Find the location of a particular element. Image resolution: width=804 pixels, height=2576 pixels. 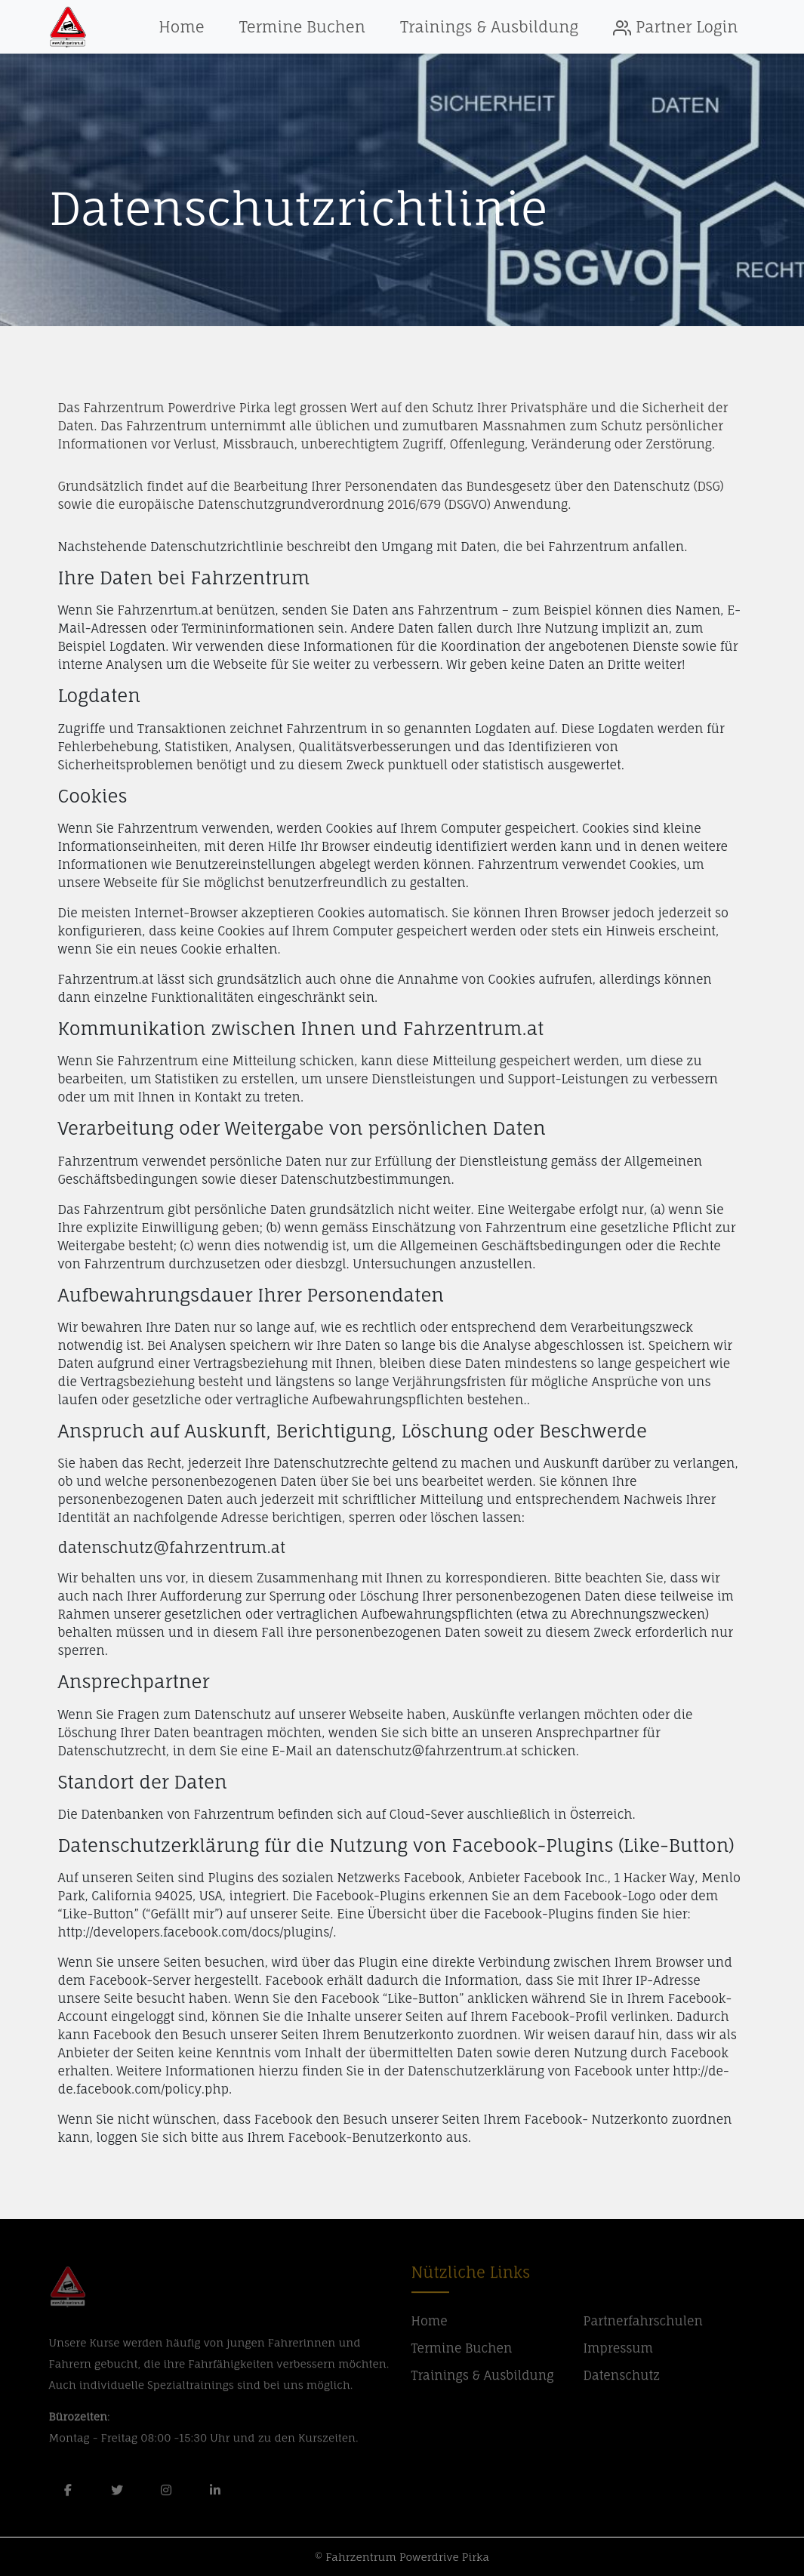

Trainings & Ausbildung is located at coordinates (489, 26).